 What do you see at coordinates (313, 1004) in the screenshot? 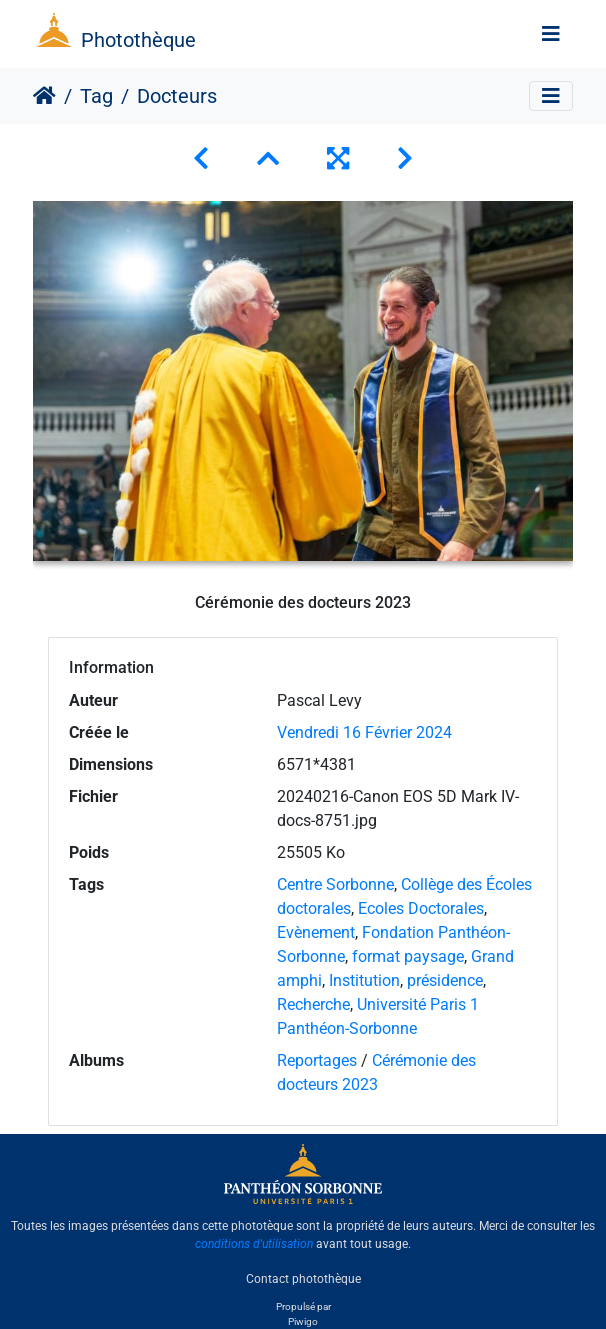
I see `Recherche` at bounding box center [313, 1004].